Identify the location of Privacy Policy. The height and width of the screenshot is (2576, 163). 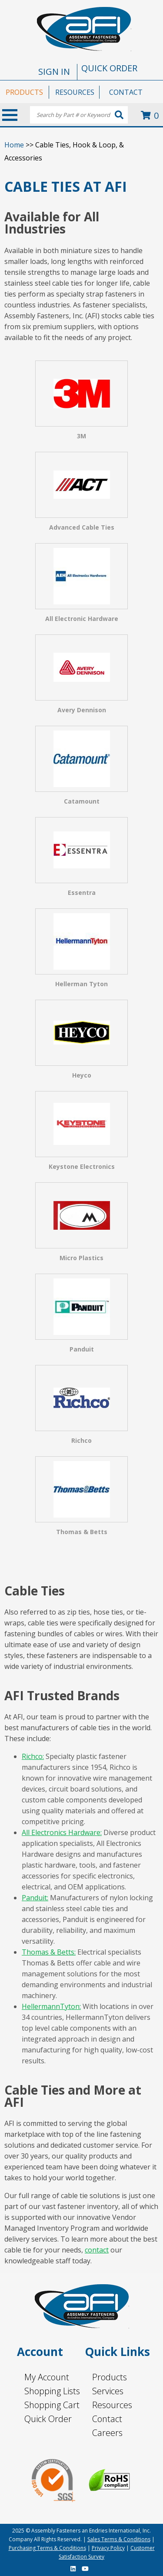
(108, 2548).